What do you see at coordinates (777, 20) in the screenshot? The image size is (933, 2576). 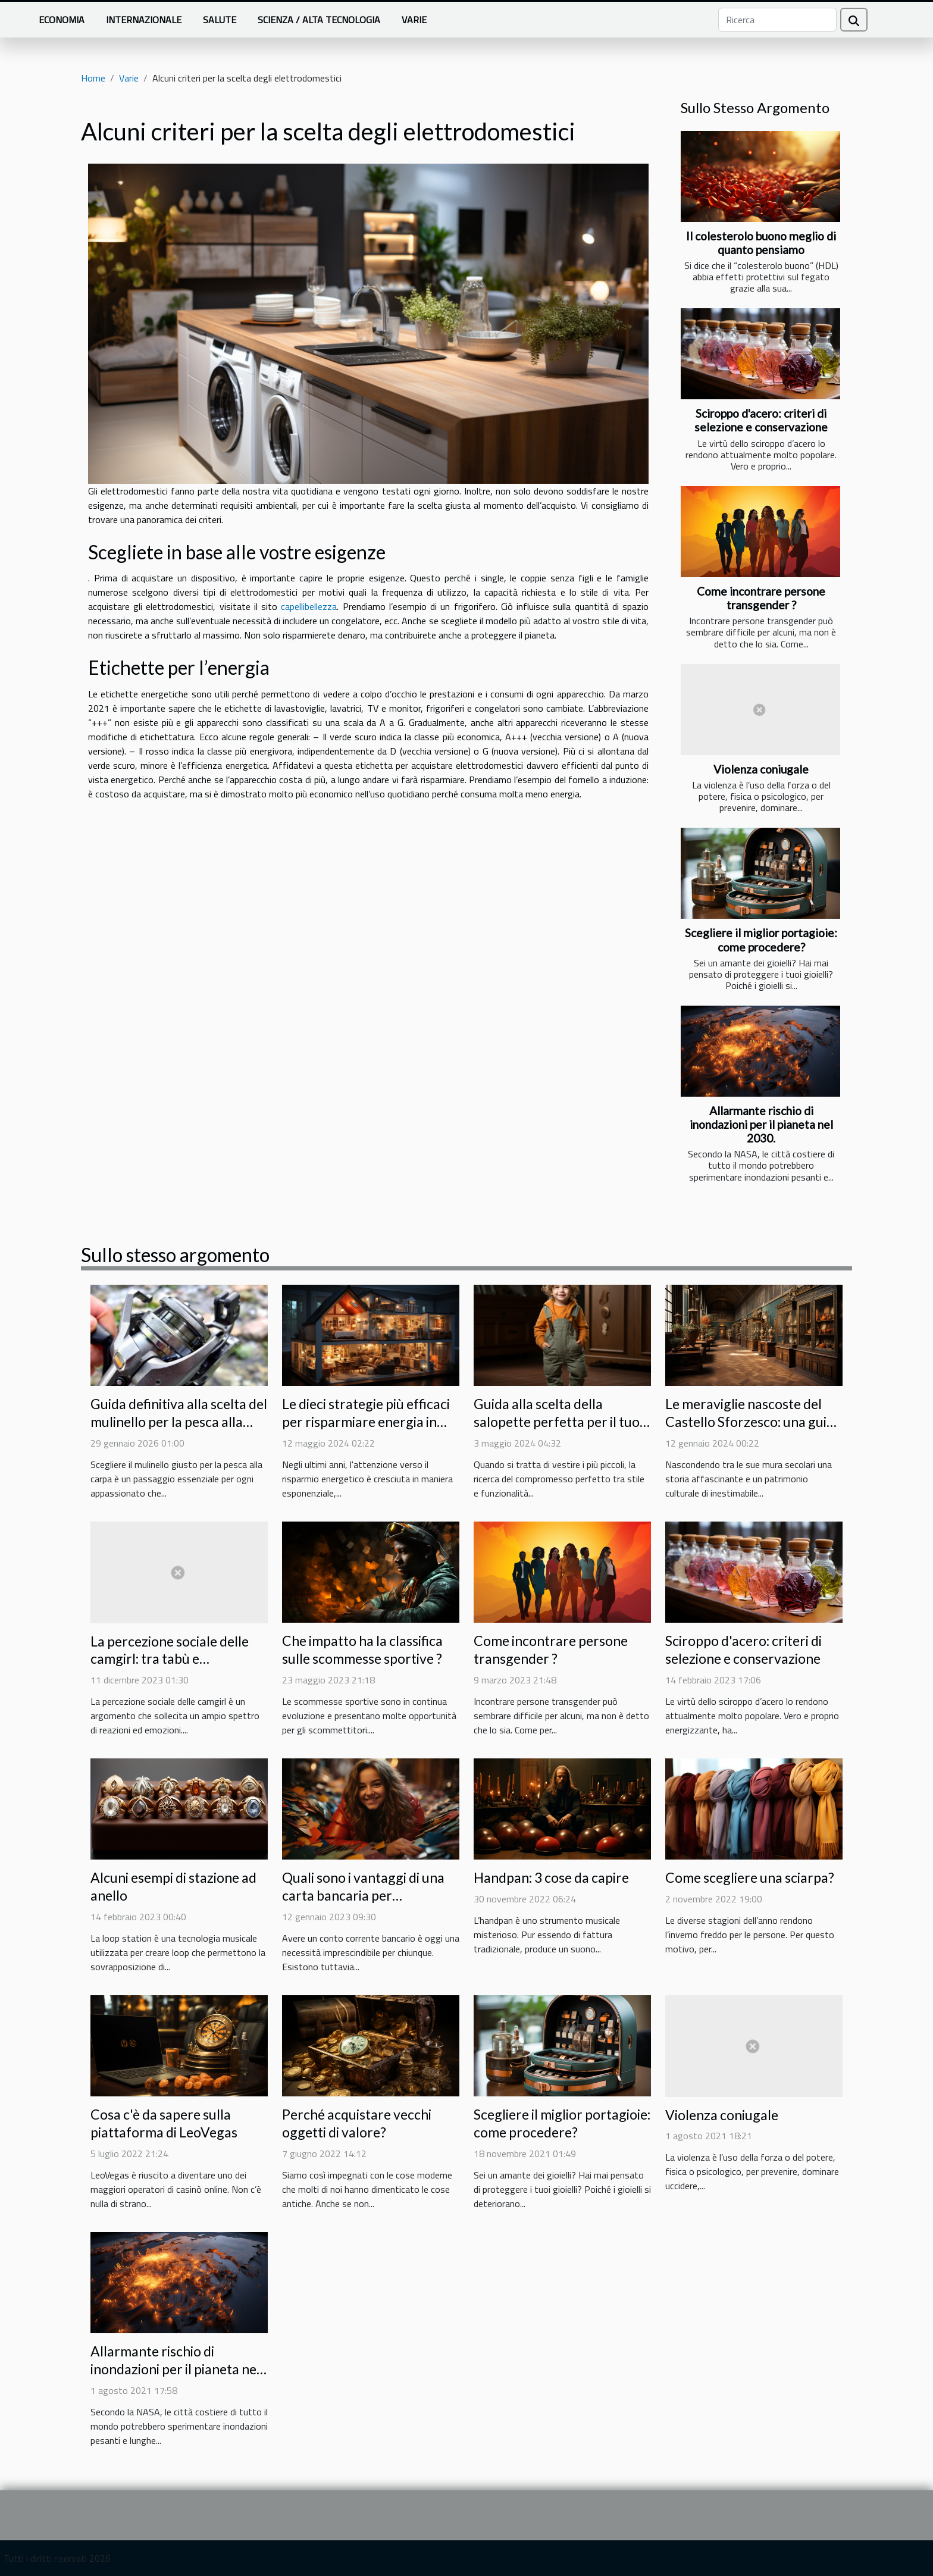 I see `[Ricerca]` at bounding box center [777, 20].